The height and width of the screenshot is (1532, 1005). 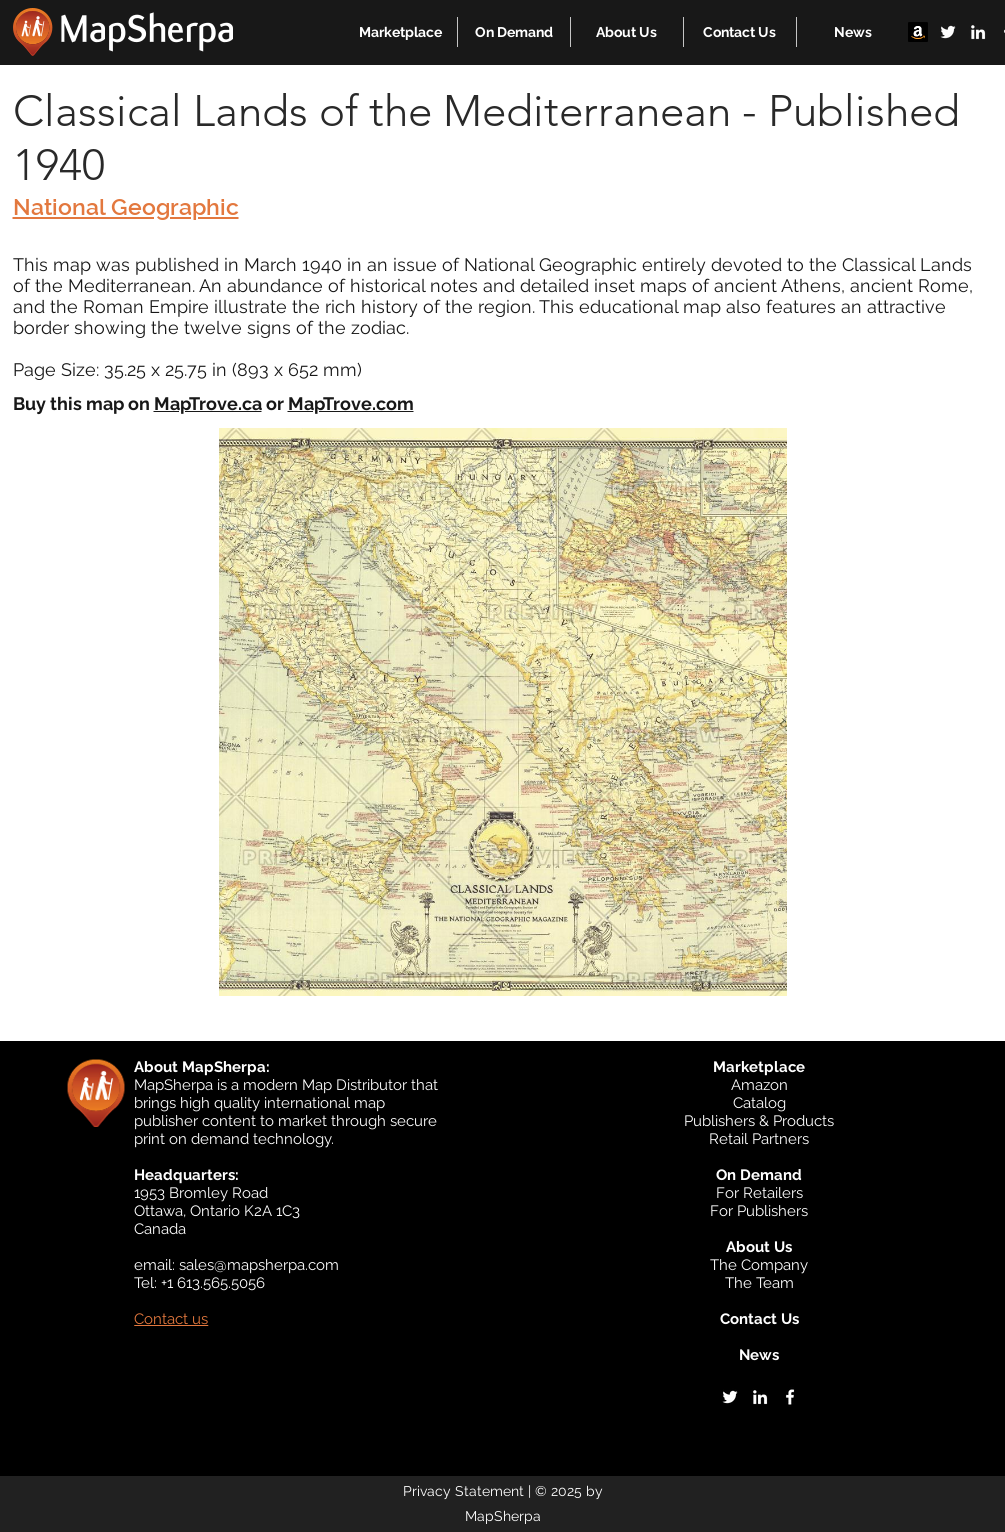 What do you see at coordinates (351, 403) in the screenshot?
I see `MapTrove.com` at bounding box center [351, 403].